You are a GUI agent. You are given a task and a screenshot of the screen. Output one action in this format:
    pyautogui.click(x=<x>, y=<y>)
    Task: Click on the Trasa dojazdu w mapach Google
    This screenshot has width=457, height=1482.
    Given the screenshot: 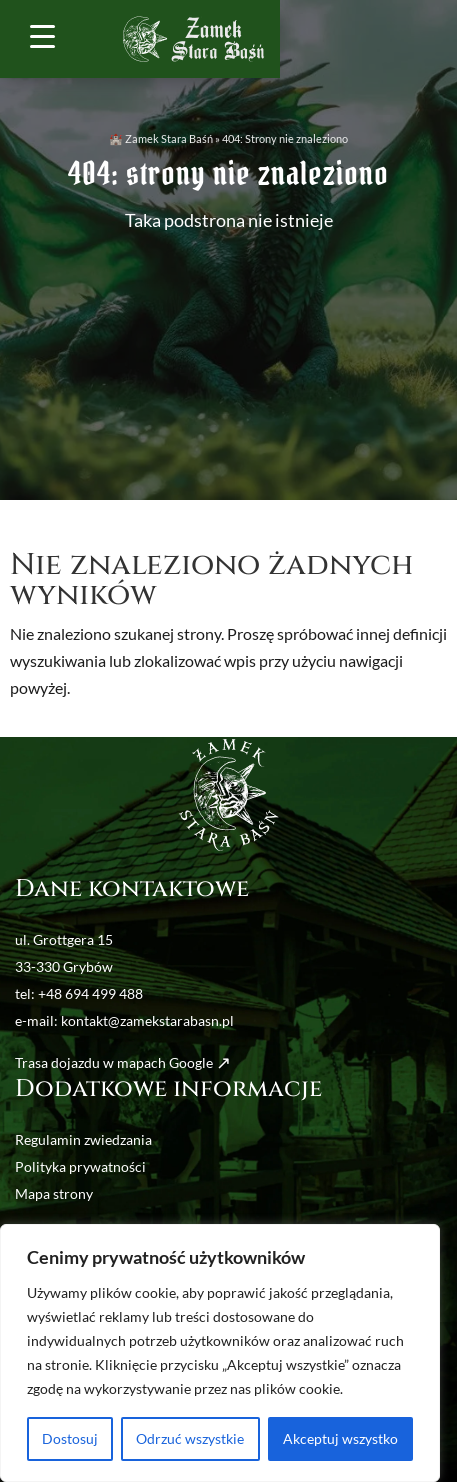 What is the action you would take?
    pyautogui.click(x=114, y=1062)
    